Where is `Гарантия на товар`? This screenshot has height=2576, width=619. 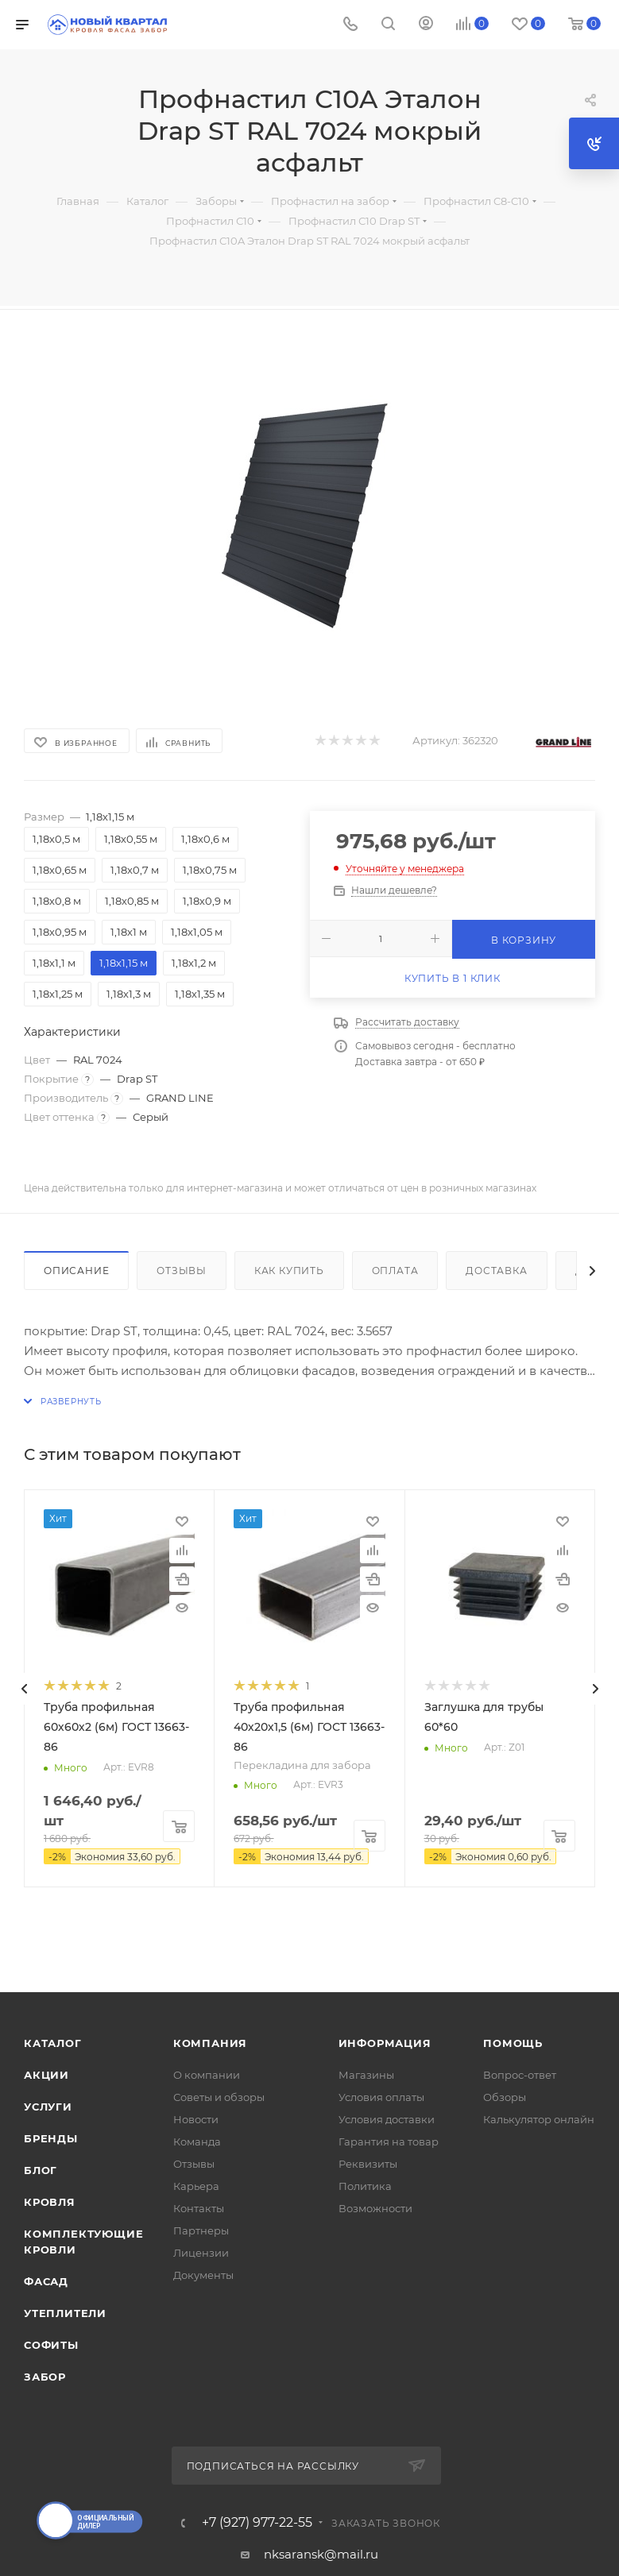
Гарантия на товар is located at coordinates (389, 2141).